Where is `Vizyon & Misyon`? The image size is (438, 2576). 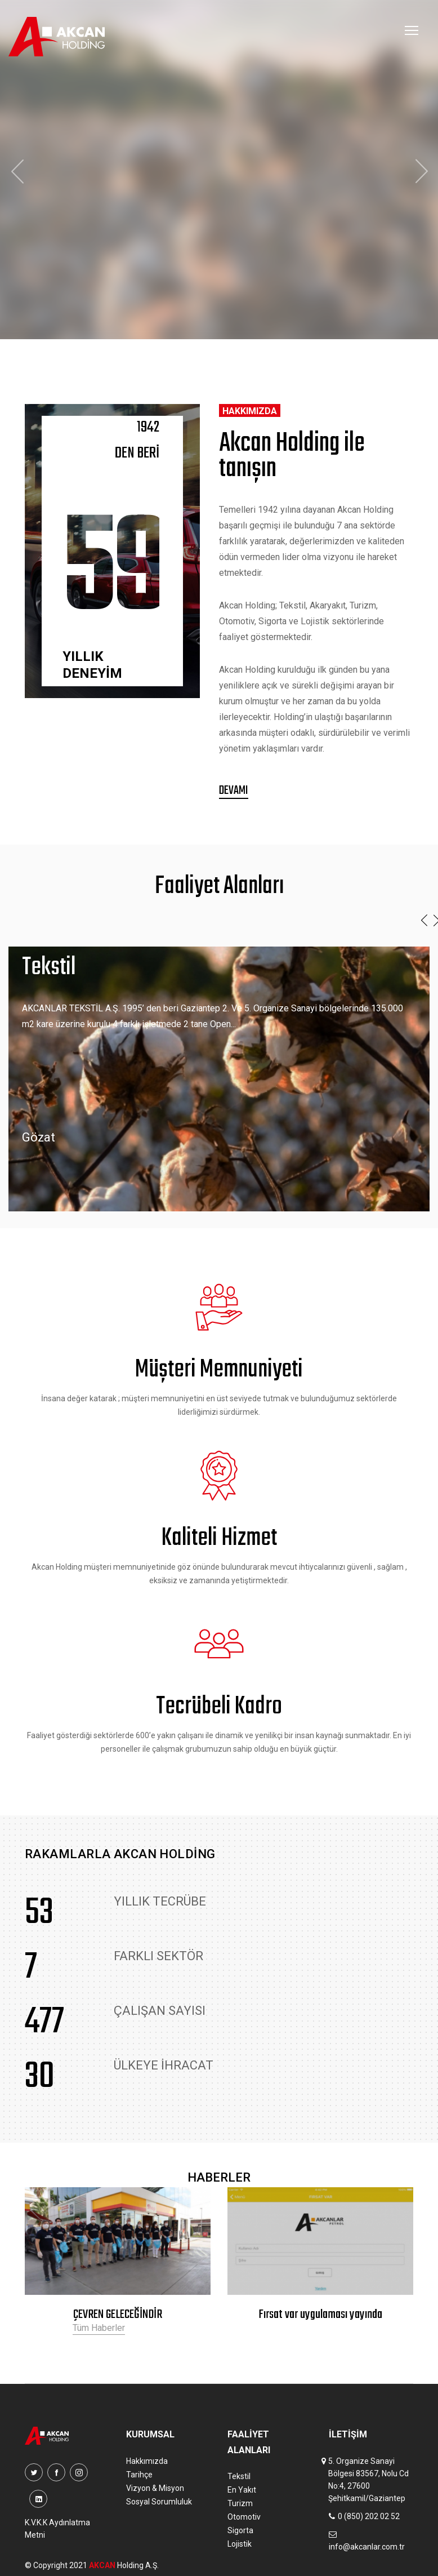 Vizyon & Misyon is located at coordinates (155, 2488).